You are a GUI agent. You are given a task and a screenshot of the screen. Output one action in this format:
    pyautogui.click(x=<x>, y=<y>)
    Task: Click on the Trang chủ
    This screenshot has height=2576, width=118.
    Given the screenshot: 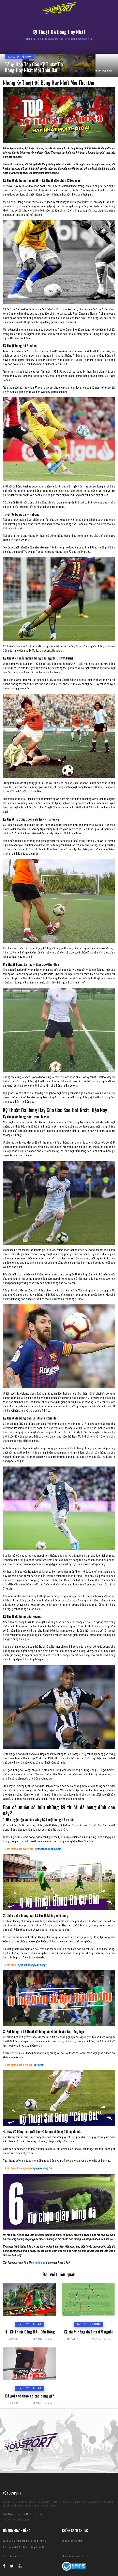 What is the action you would take?
    pyautogui.click(x=31, y=38)
    